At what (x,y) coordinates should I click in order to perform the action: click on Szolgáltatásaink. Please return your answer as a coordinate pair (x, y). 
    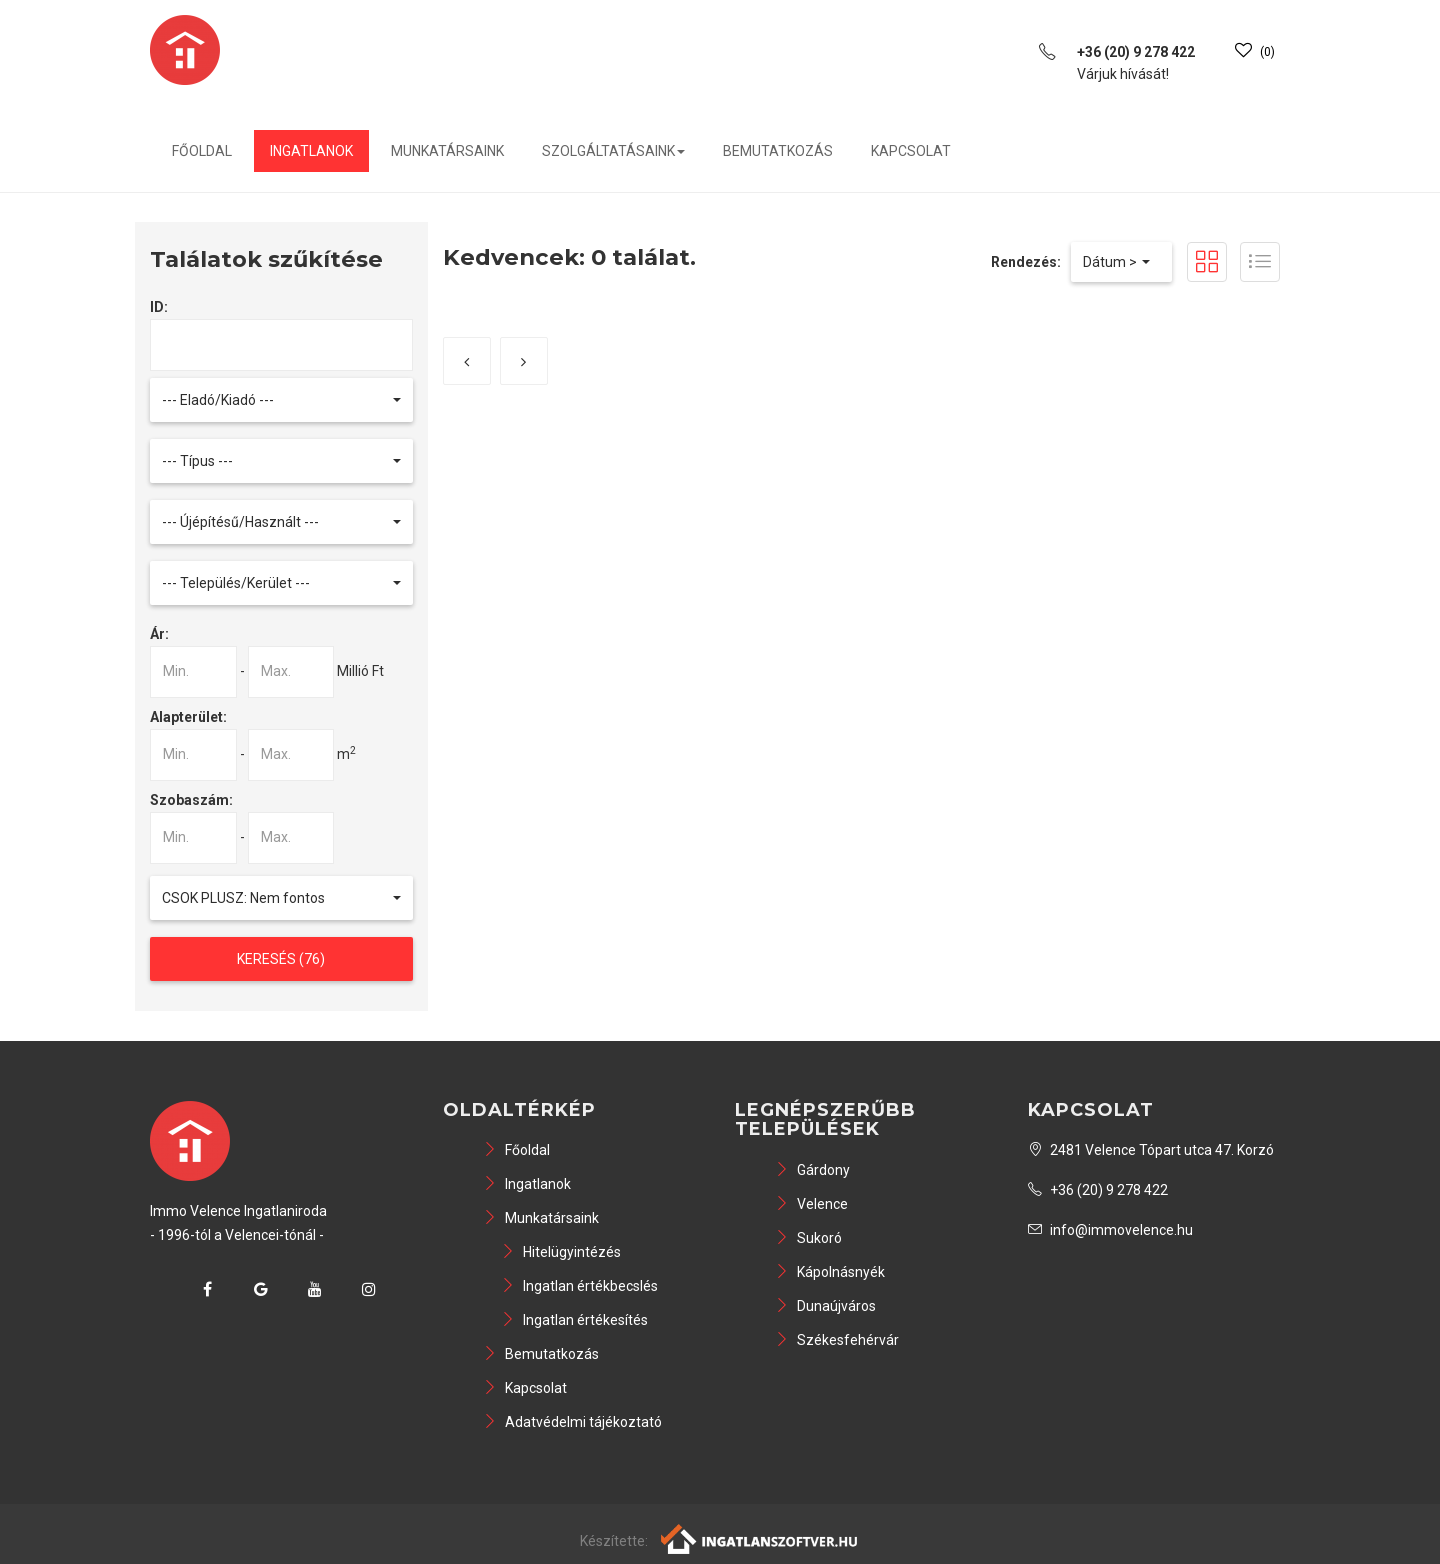
    Looking at the image, I should click on (613, 151).